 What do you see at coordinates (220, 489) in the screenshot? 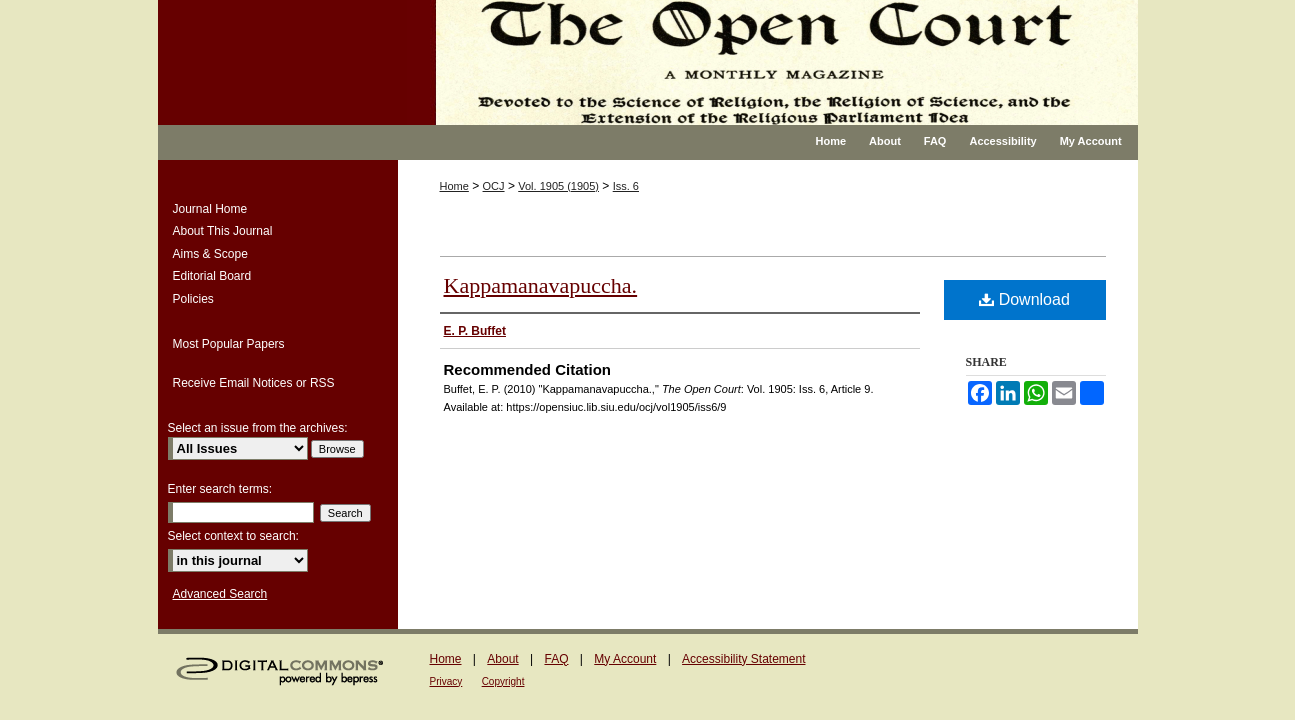
I see `Enter search terms:` at bounding box center [220, 489].